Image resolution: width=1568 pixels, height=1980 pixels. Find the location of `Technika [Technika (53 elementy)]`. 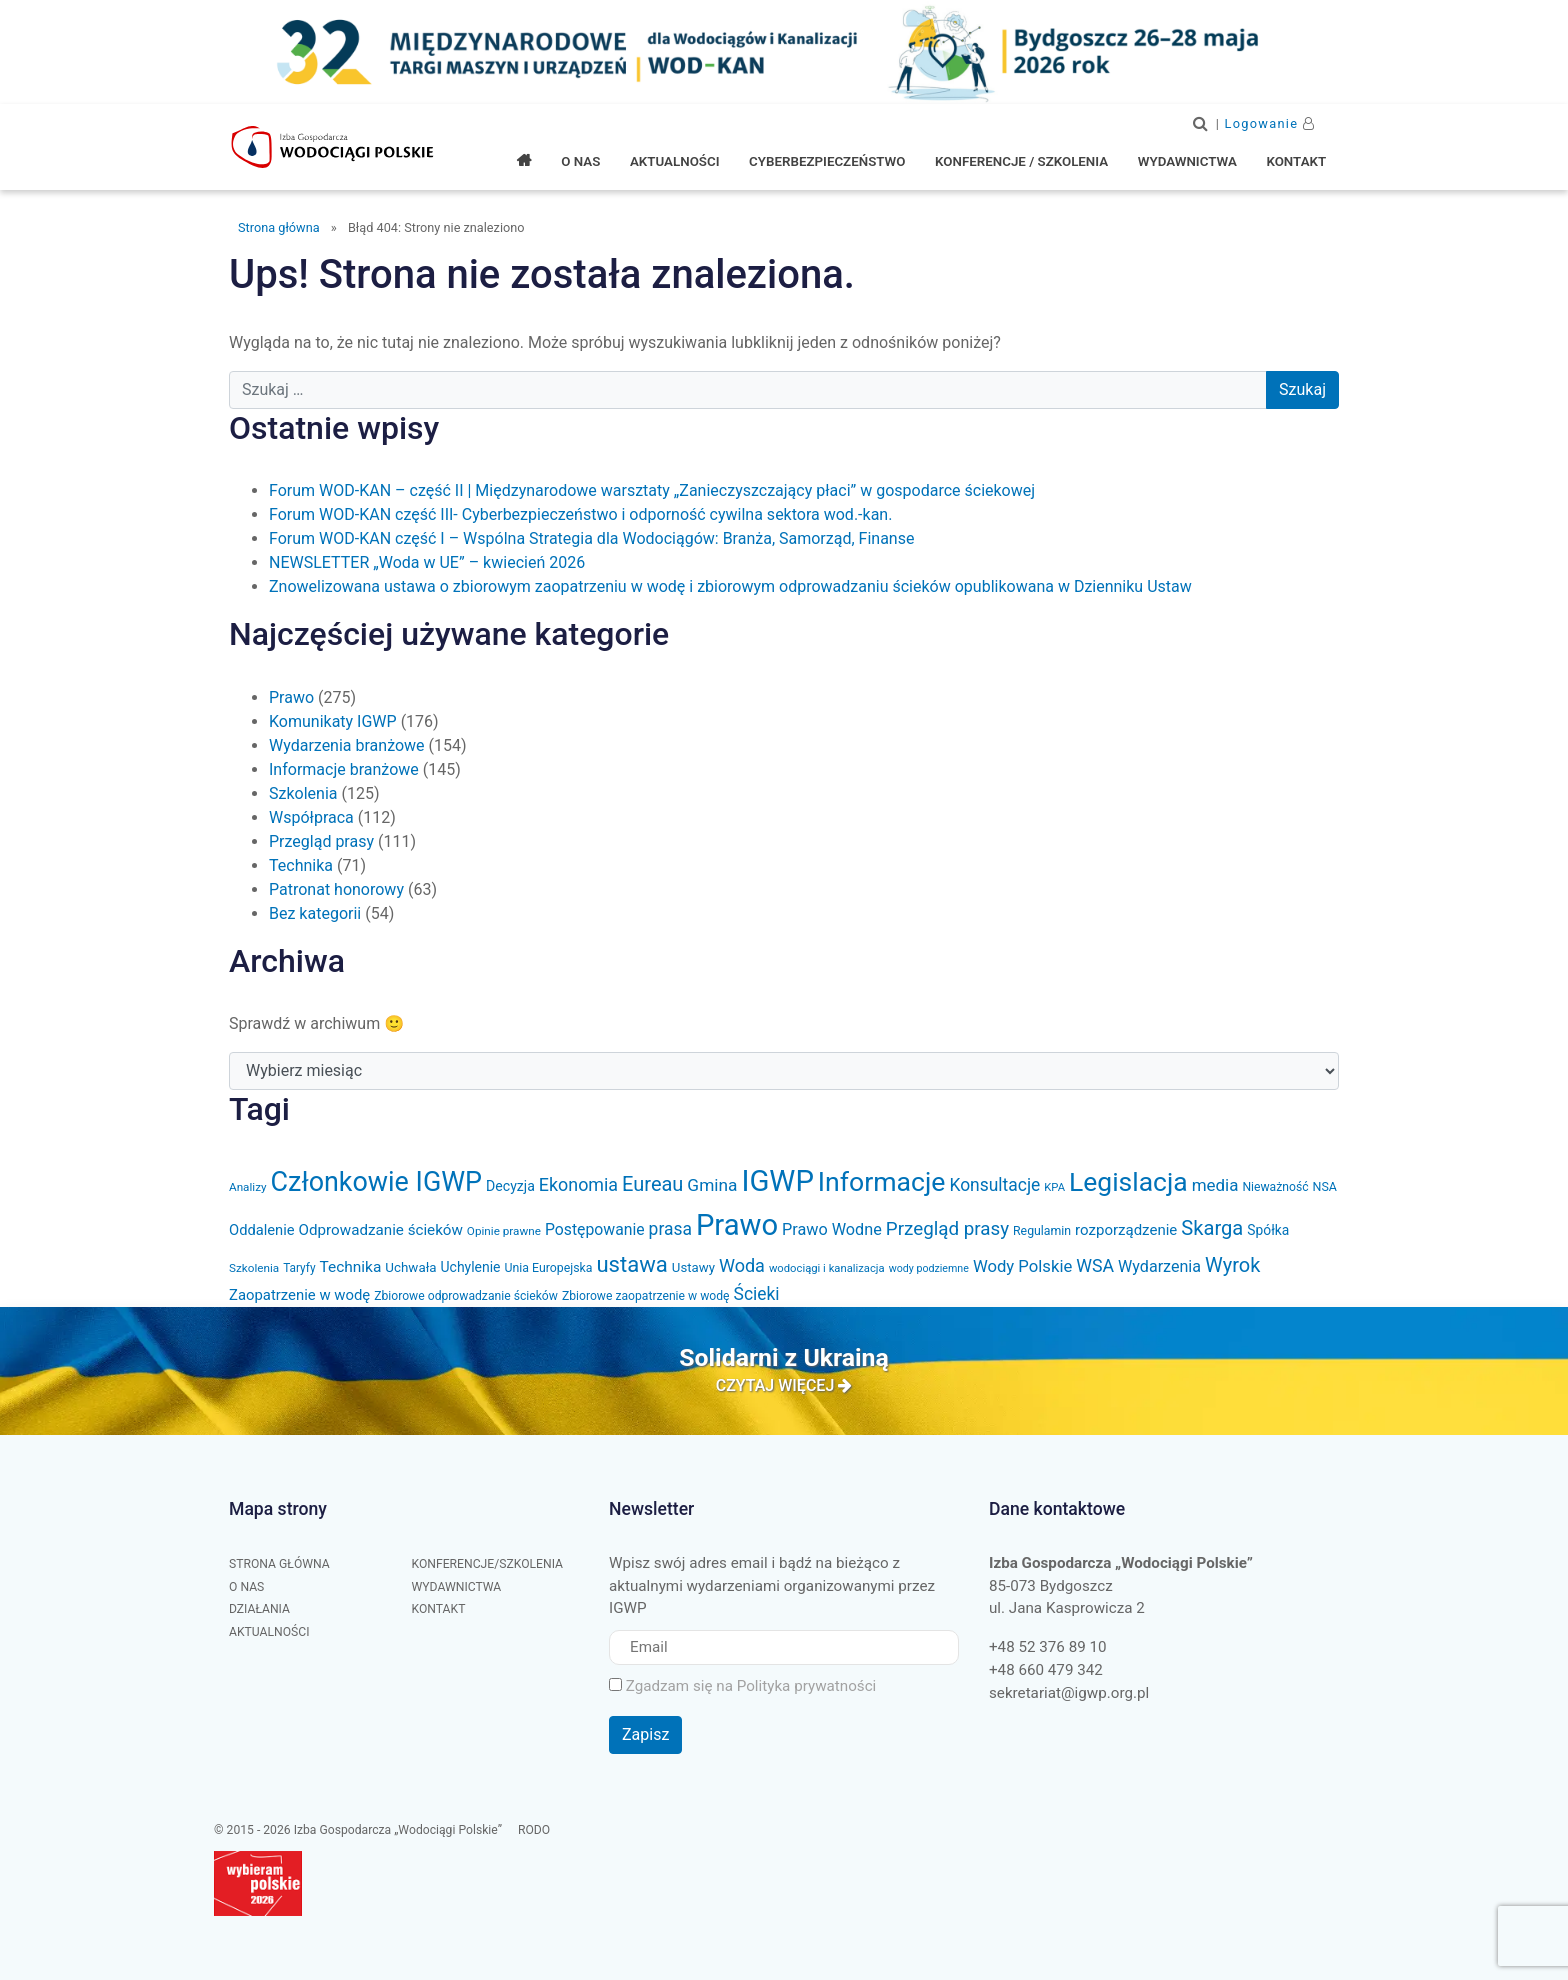

Technika [Technika (53 elementy)] is located at coordinates (351, 1267).